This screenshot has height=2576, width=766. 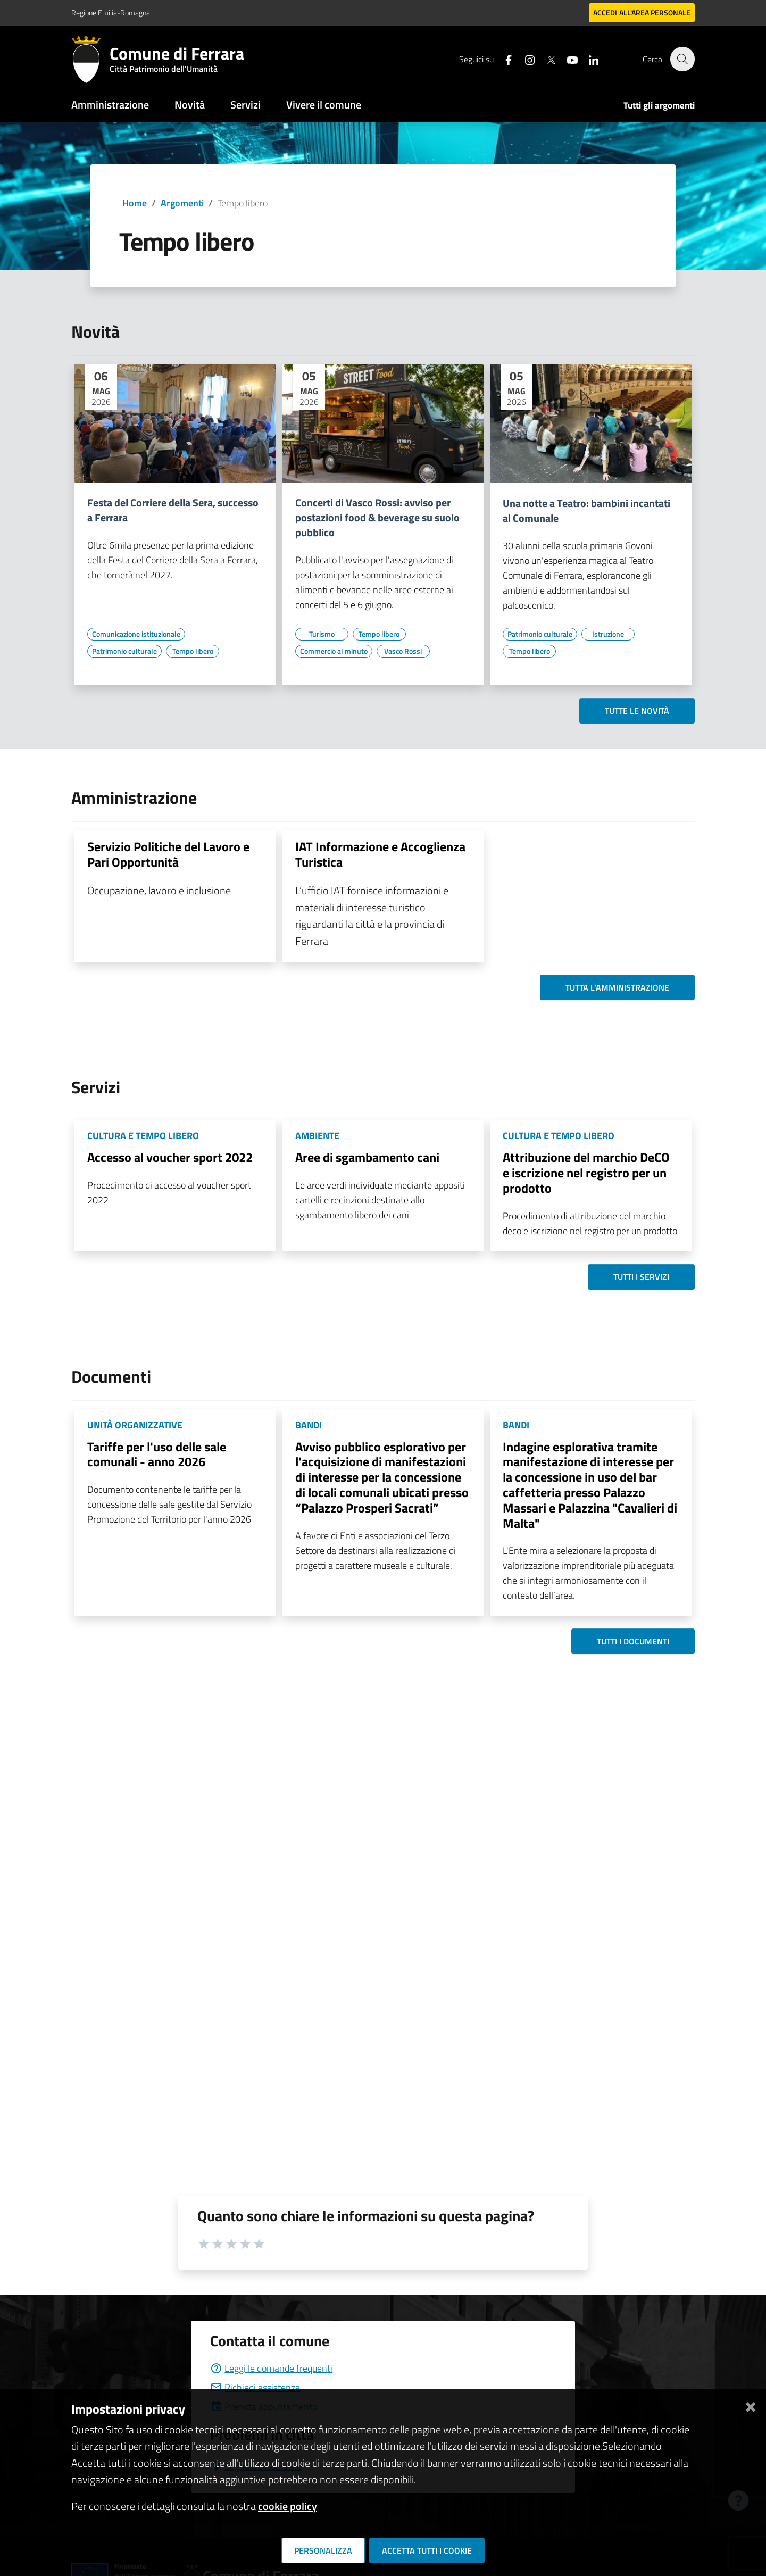 I want to click on Accetta tutti i cookie, so click(x=427, y=2550).